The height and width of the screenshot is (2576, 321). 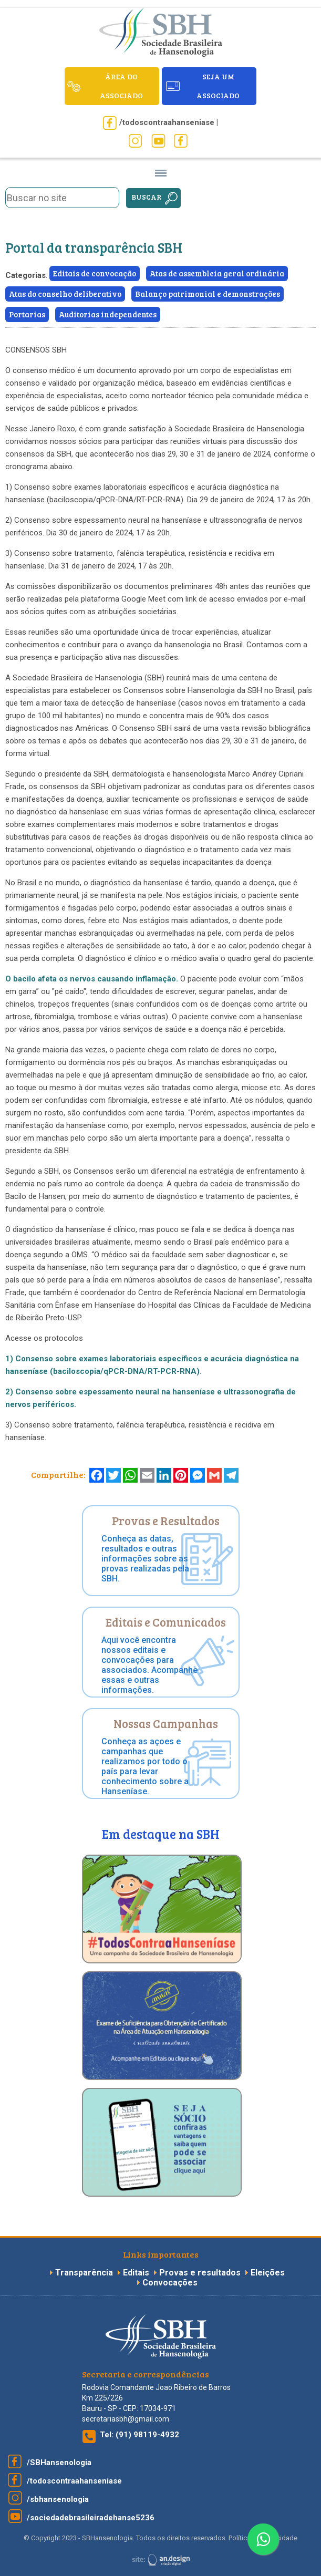 What do you see at coordinates (136, 2273) in the screenshot?
I see `Editais` at bounding box center [136, 2273].